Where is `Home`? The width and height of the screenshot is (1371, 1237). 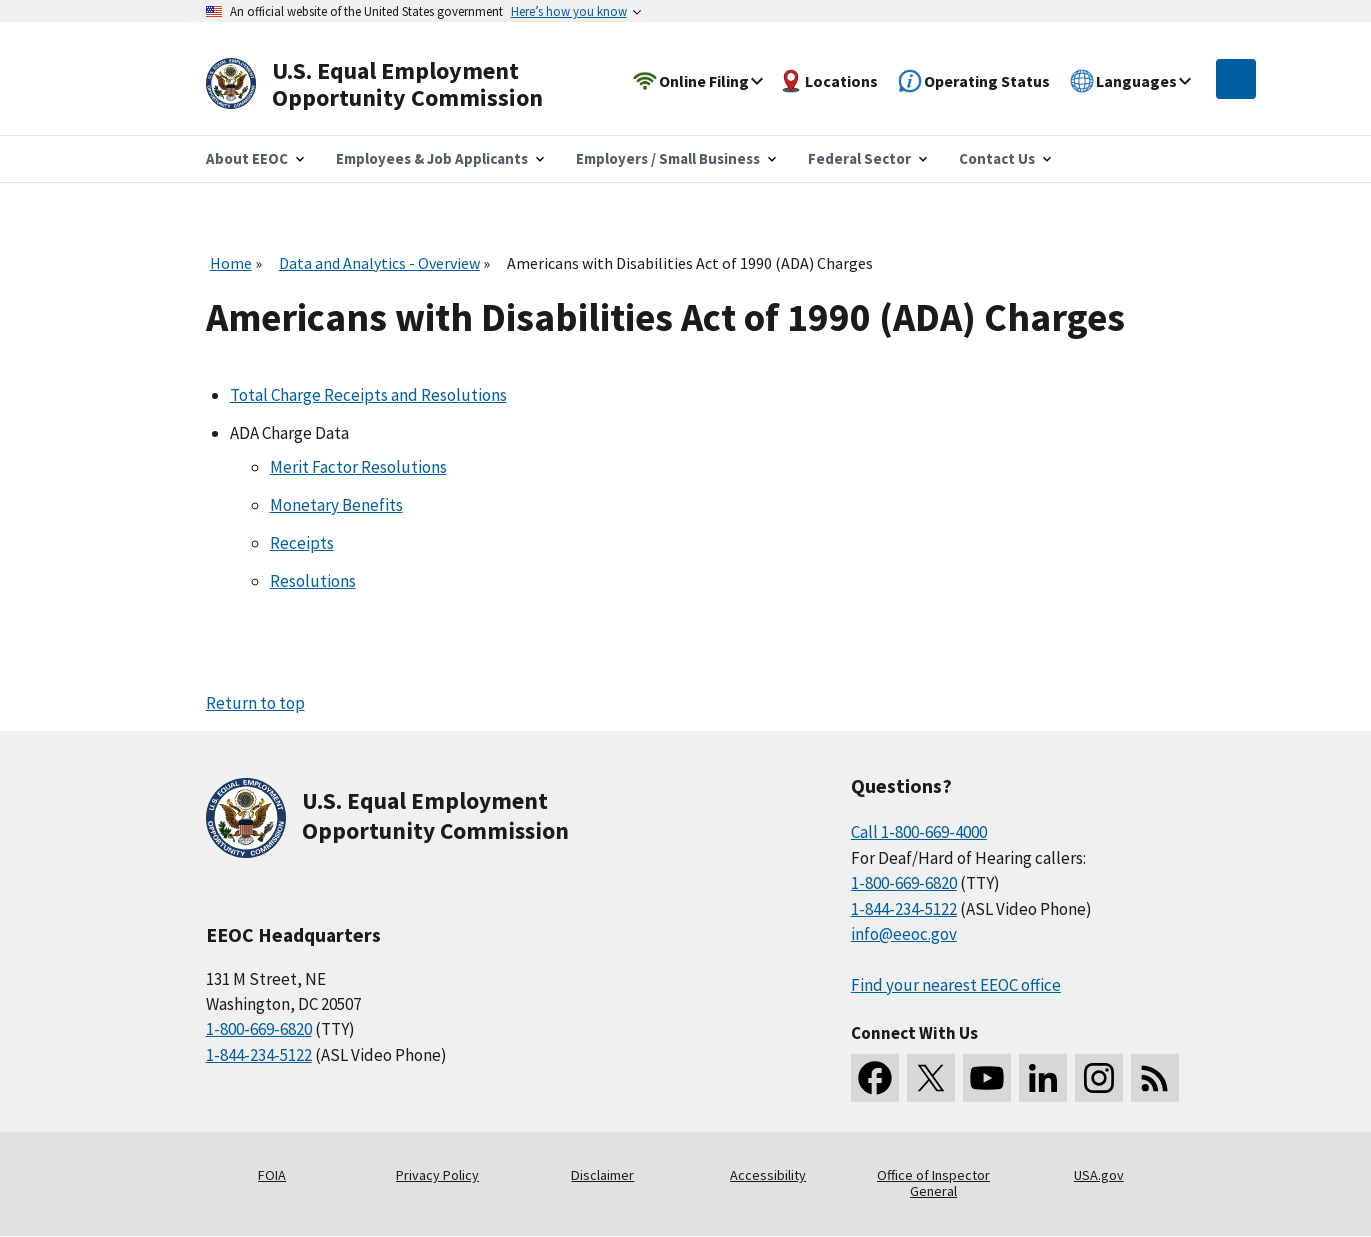
Home is located at coordinates (231, 263).